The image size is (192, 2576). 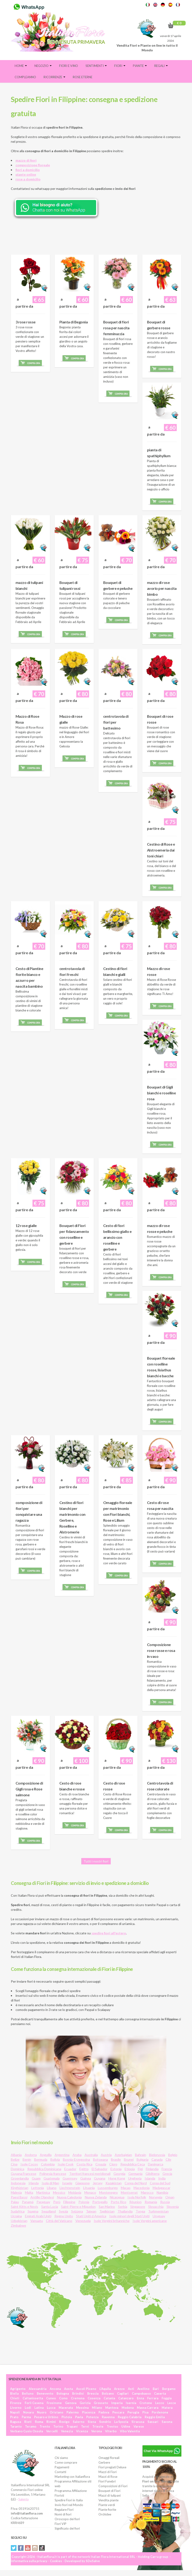 I want to click on Irlanda, so click(x=34, y=2183).